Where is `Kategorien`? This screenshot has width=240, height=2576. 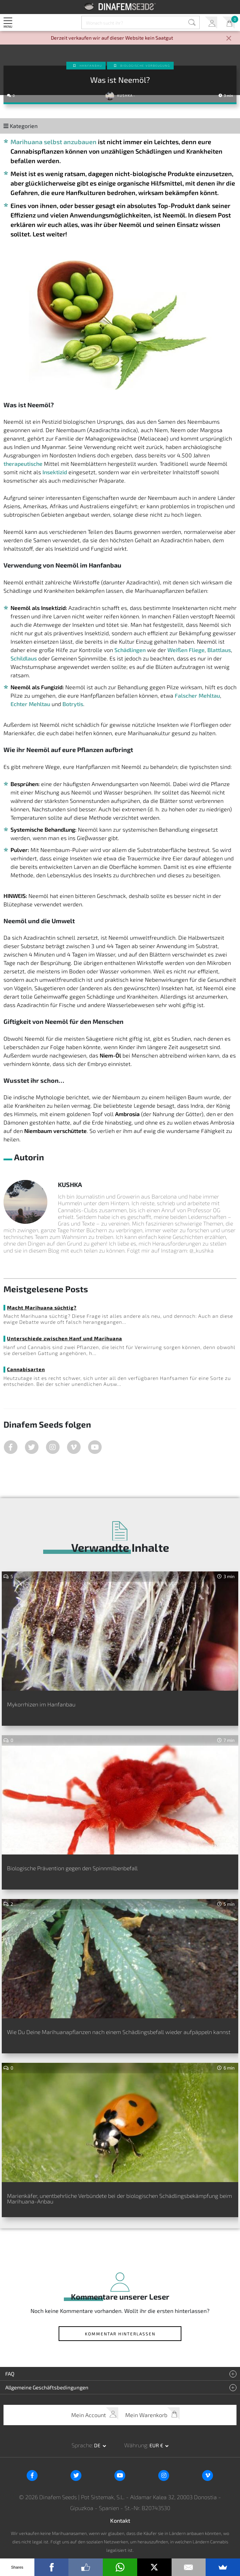
Kategorien is located at coordinates (21, 125).